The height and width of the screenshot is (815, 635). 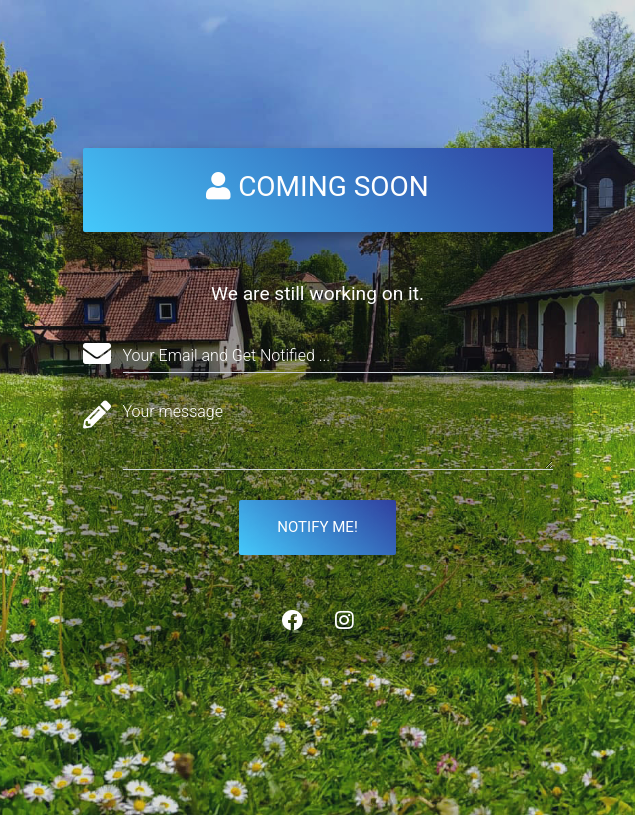 I want to click on Notify me!, so click(x=317, y=527).